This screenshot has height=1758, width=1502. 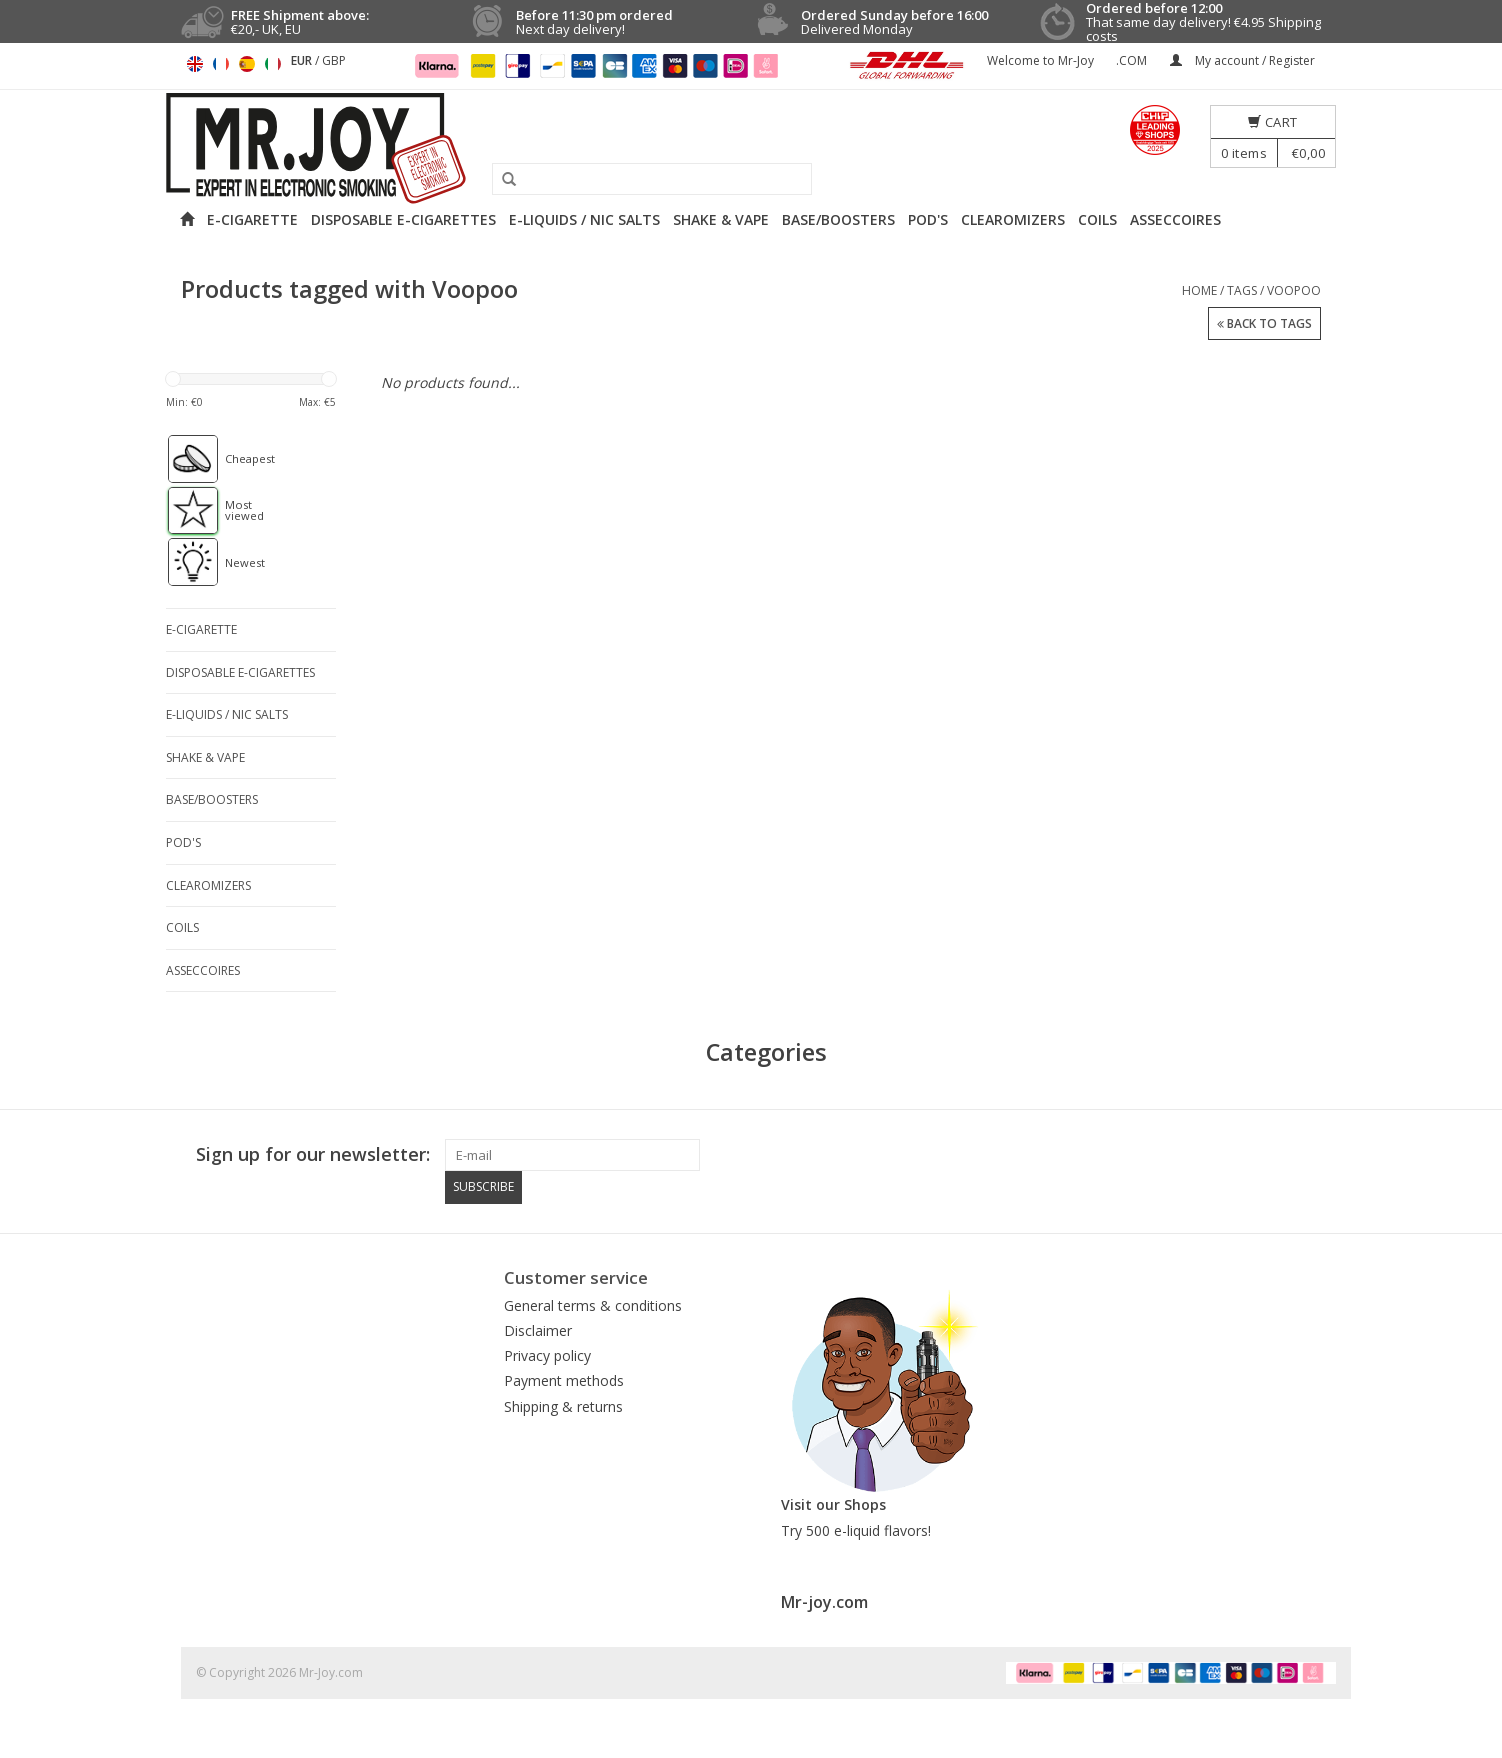 I want to click on BASE/BOOSTERS, so click(x=838, y=219).